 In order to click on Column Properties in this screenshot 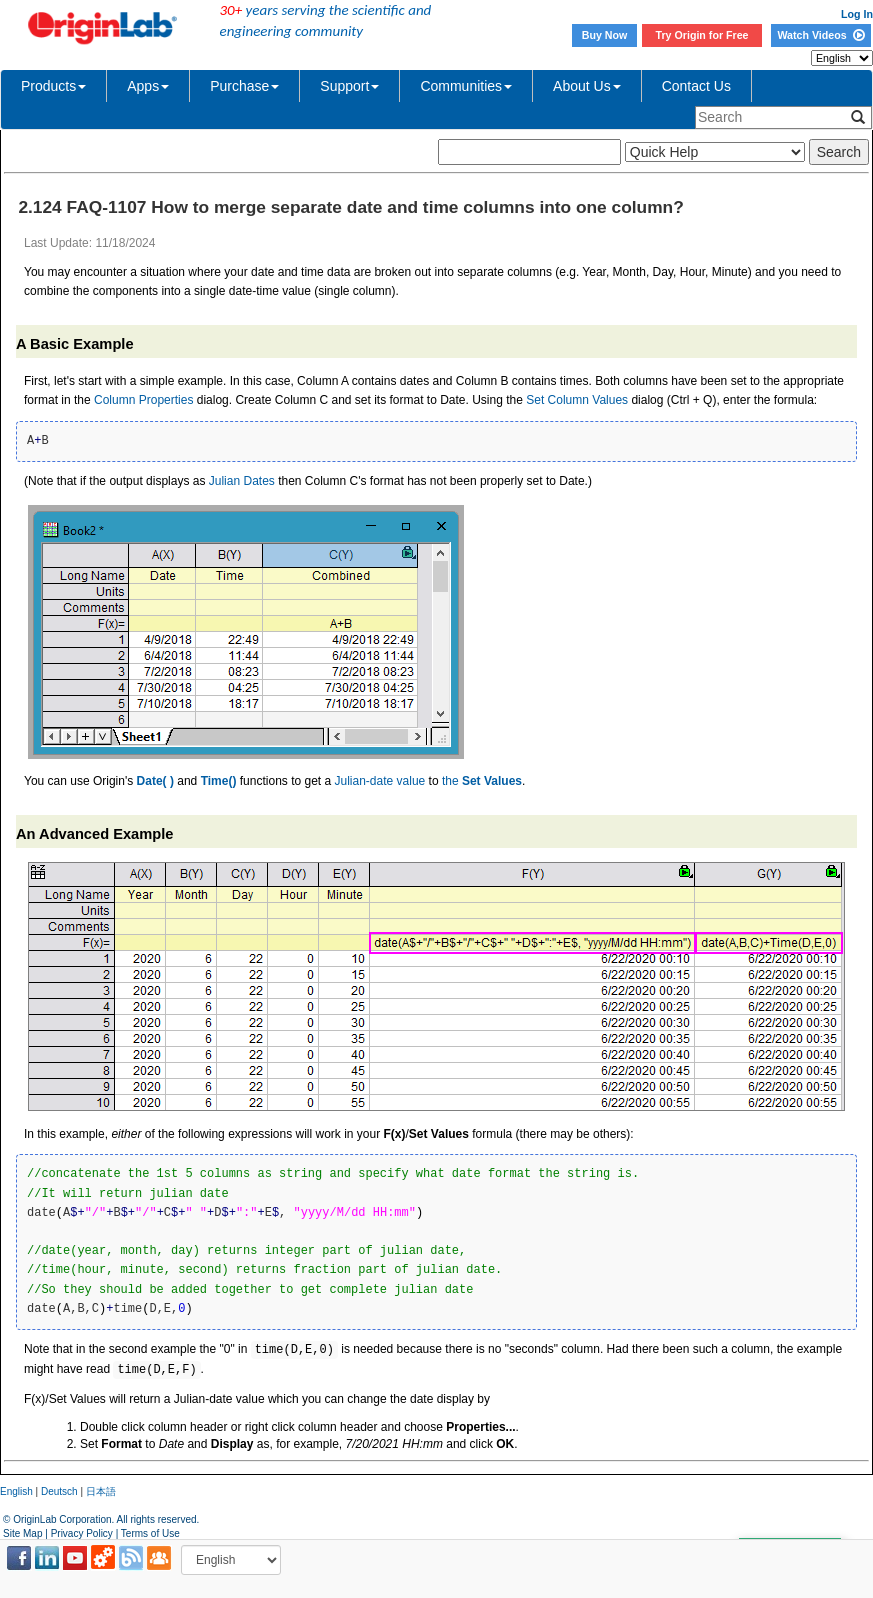, I will do `click(143, 400)`.